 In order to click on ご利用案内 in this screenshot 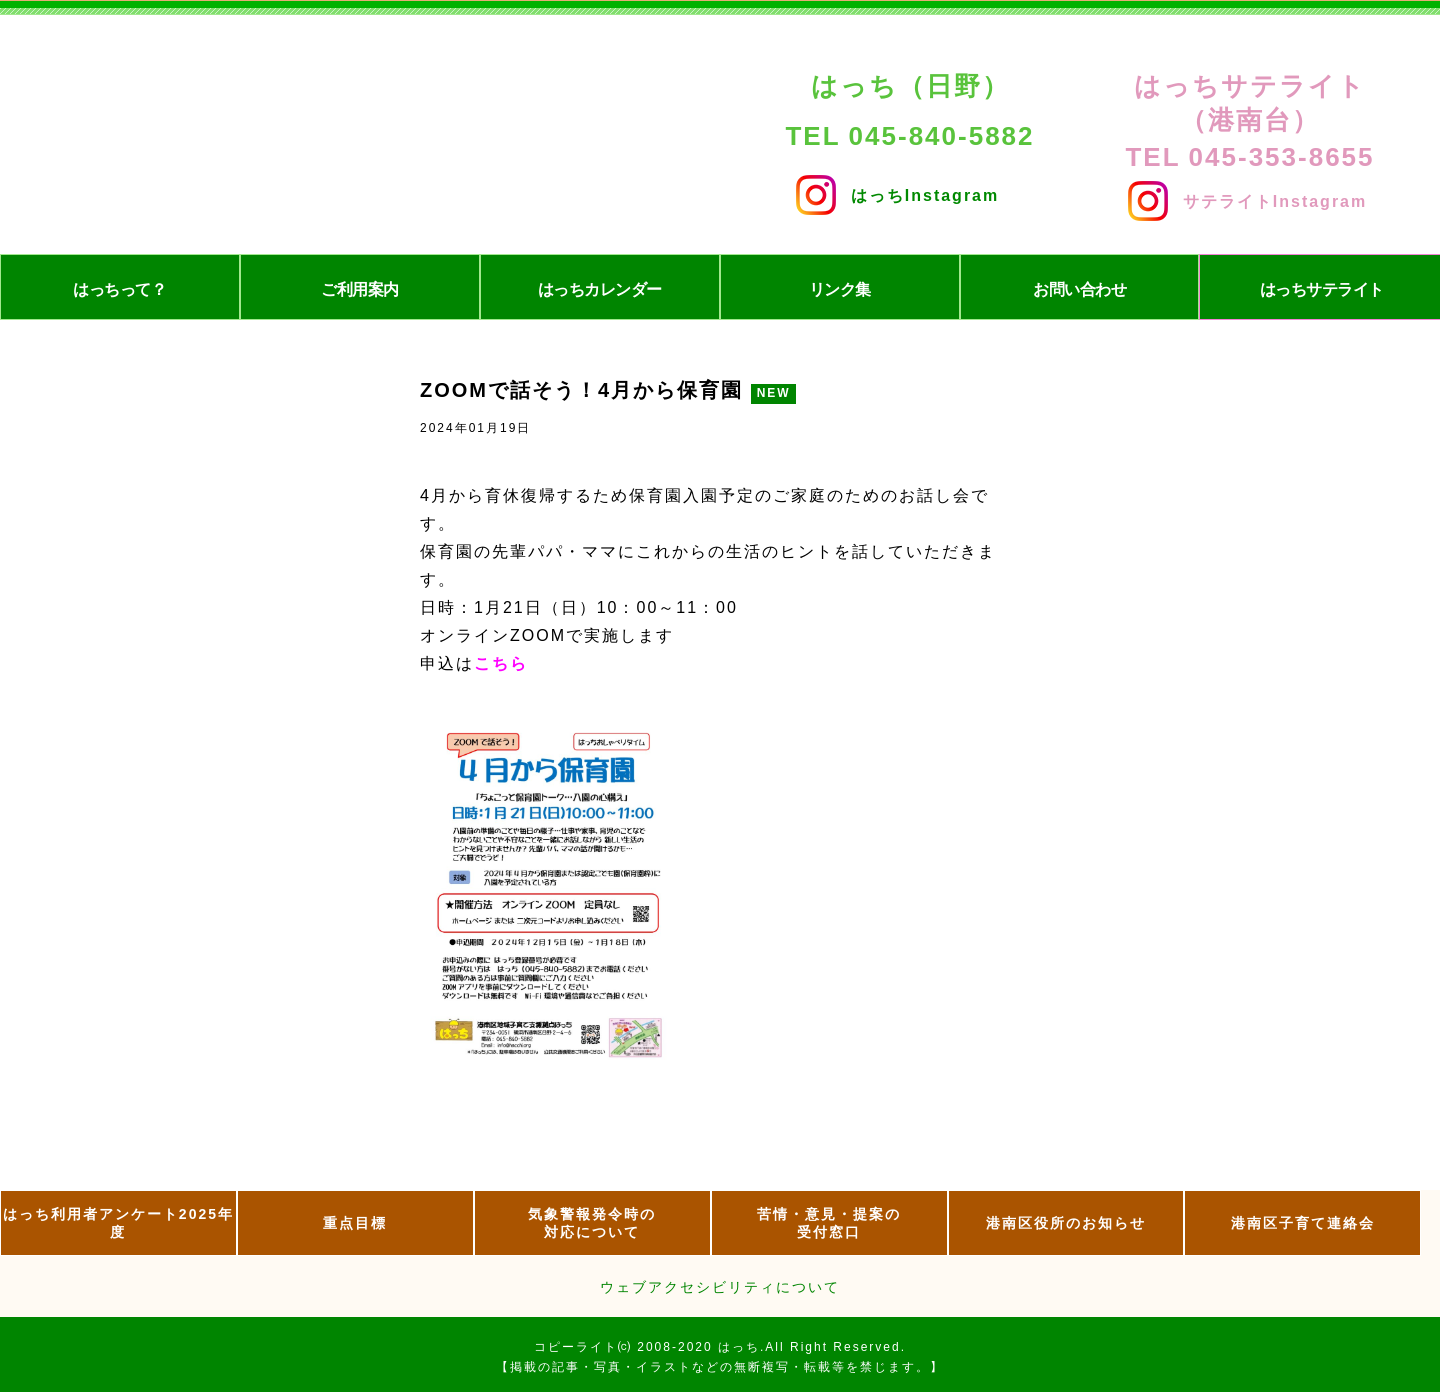, I will do `click(360, 289)`.